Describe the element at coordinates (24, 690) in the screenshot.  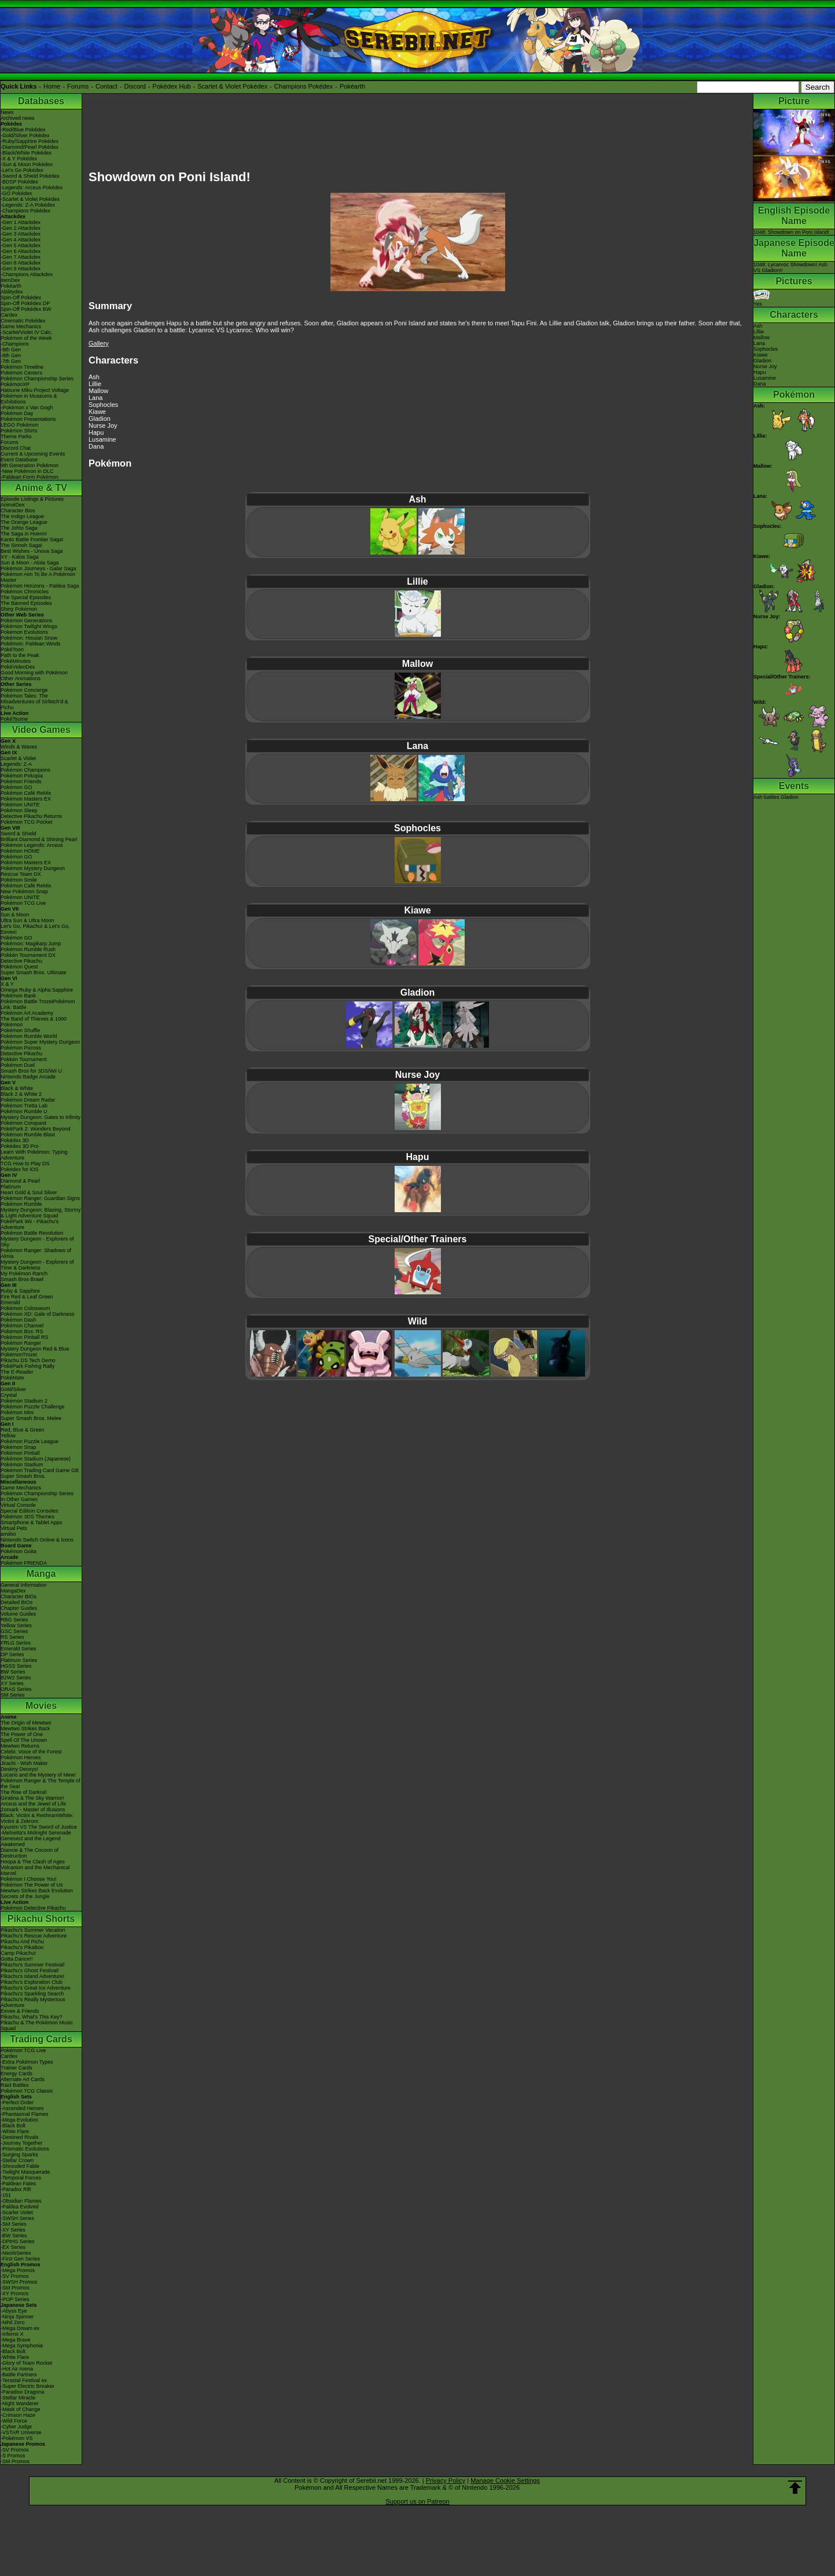
I see `Pokémon Concierge` at that location.